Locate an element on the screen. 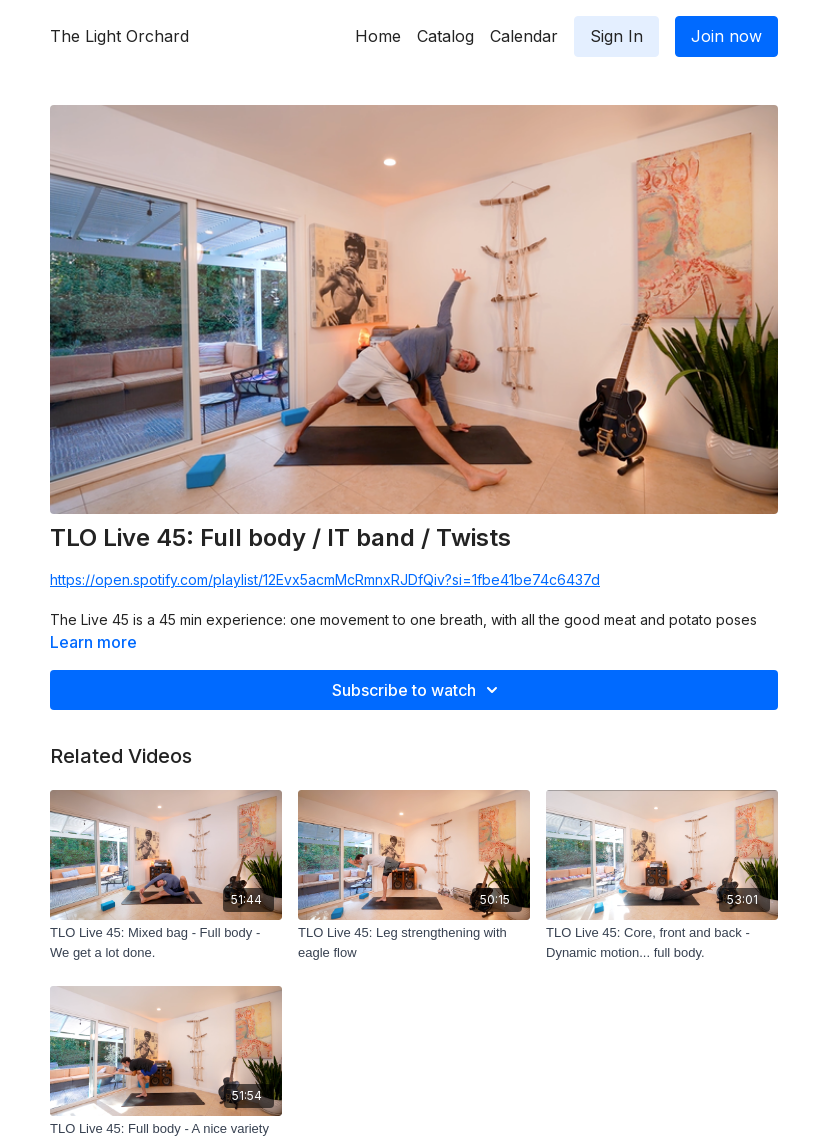 The width and height of the screenshot is (828, 1146). [TLO Live 45: Core, front and back - Dynamic motion... full body.] is located at coordinates (662, 942).